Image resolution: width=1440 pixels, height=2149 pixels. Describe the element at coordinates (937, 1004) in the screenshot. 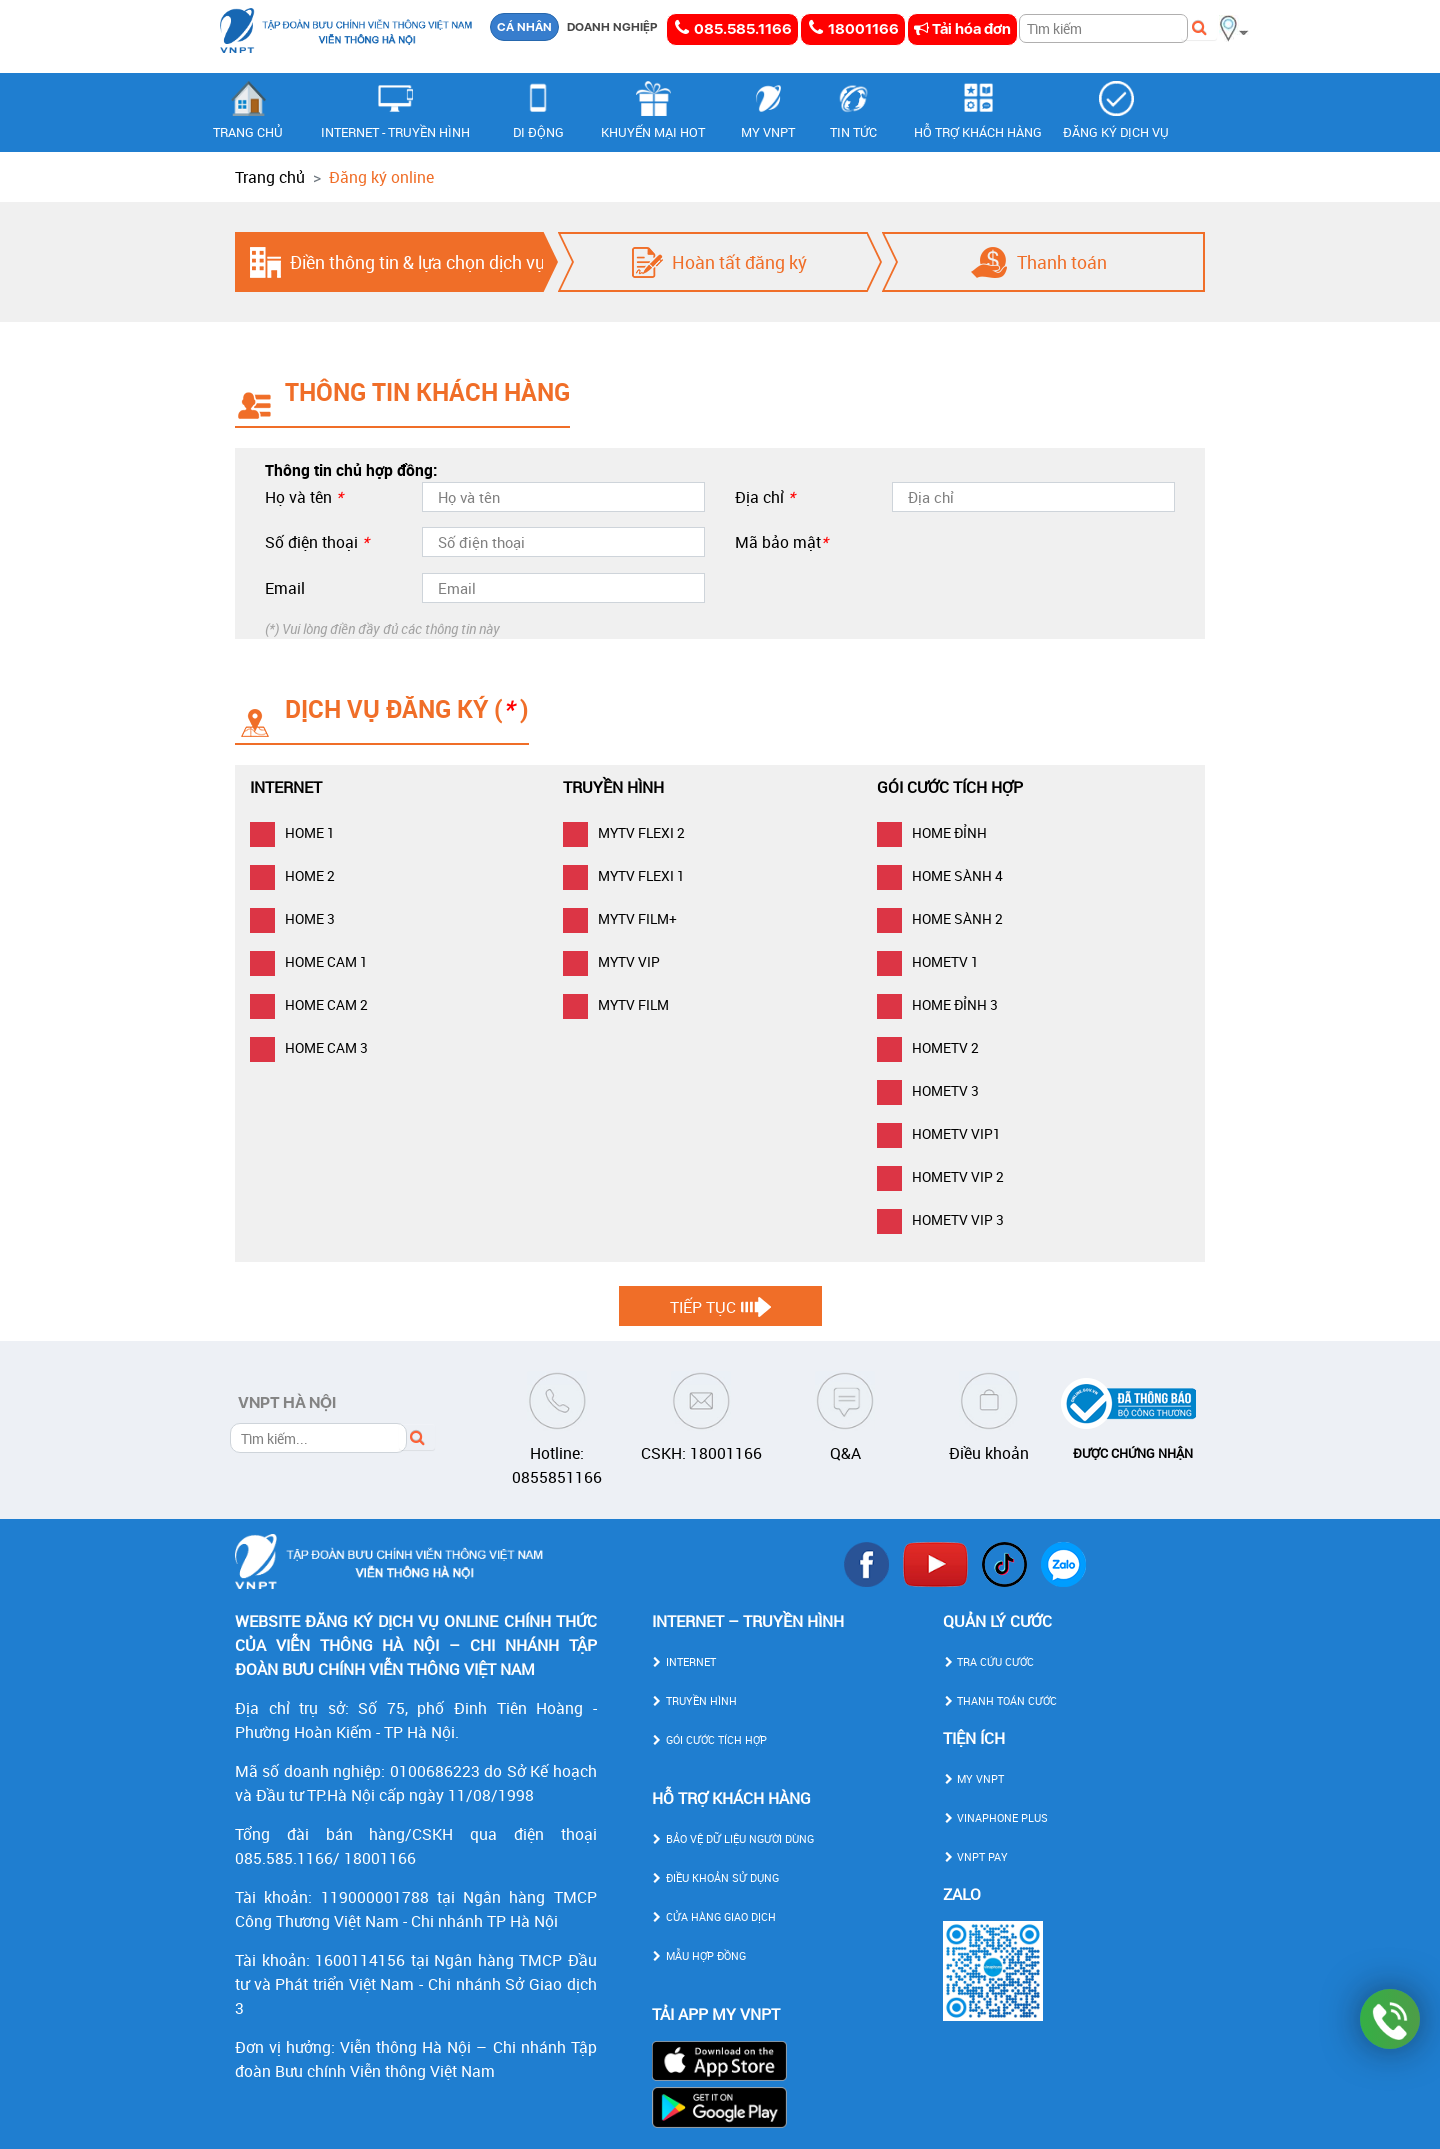

I see `HOME ĐỈNH 3` at that location.